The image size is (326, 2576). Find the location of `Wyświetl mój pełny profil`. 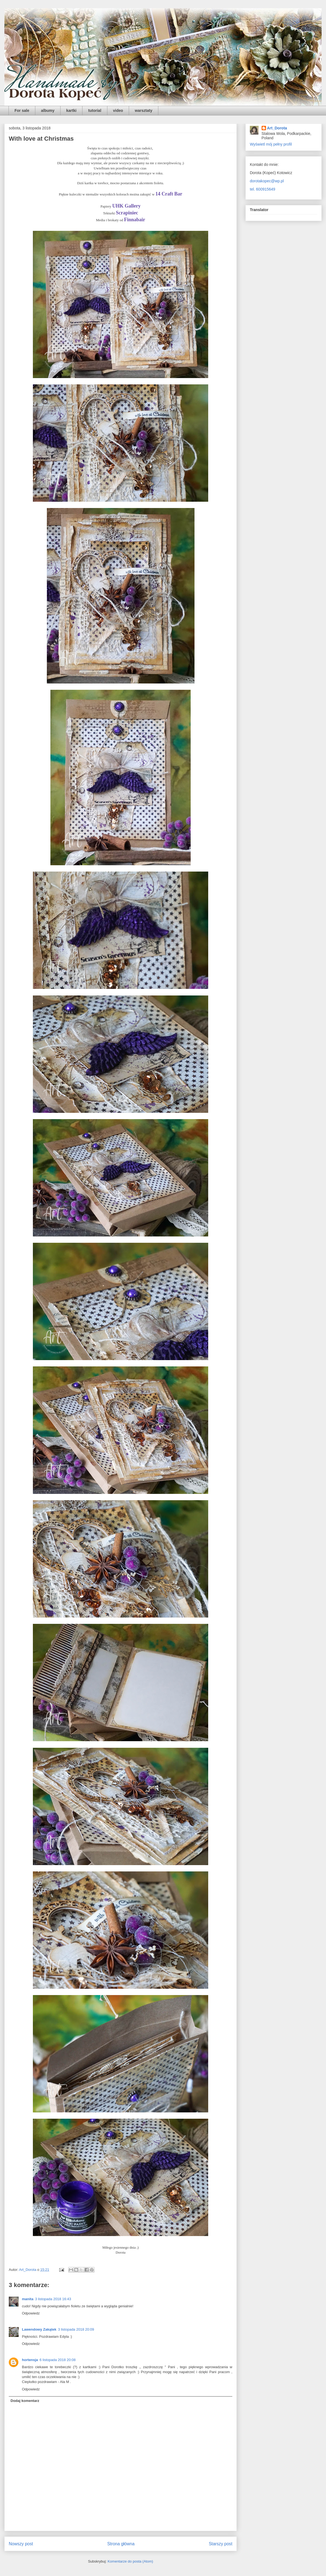

Wyświetl mój pełny profil is located at coordinates (271, 144).